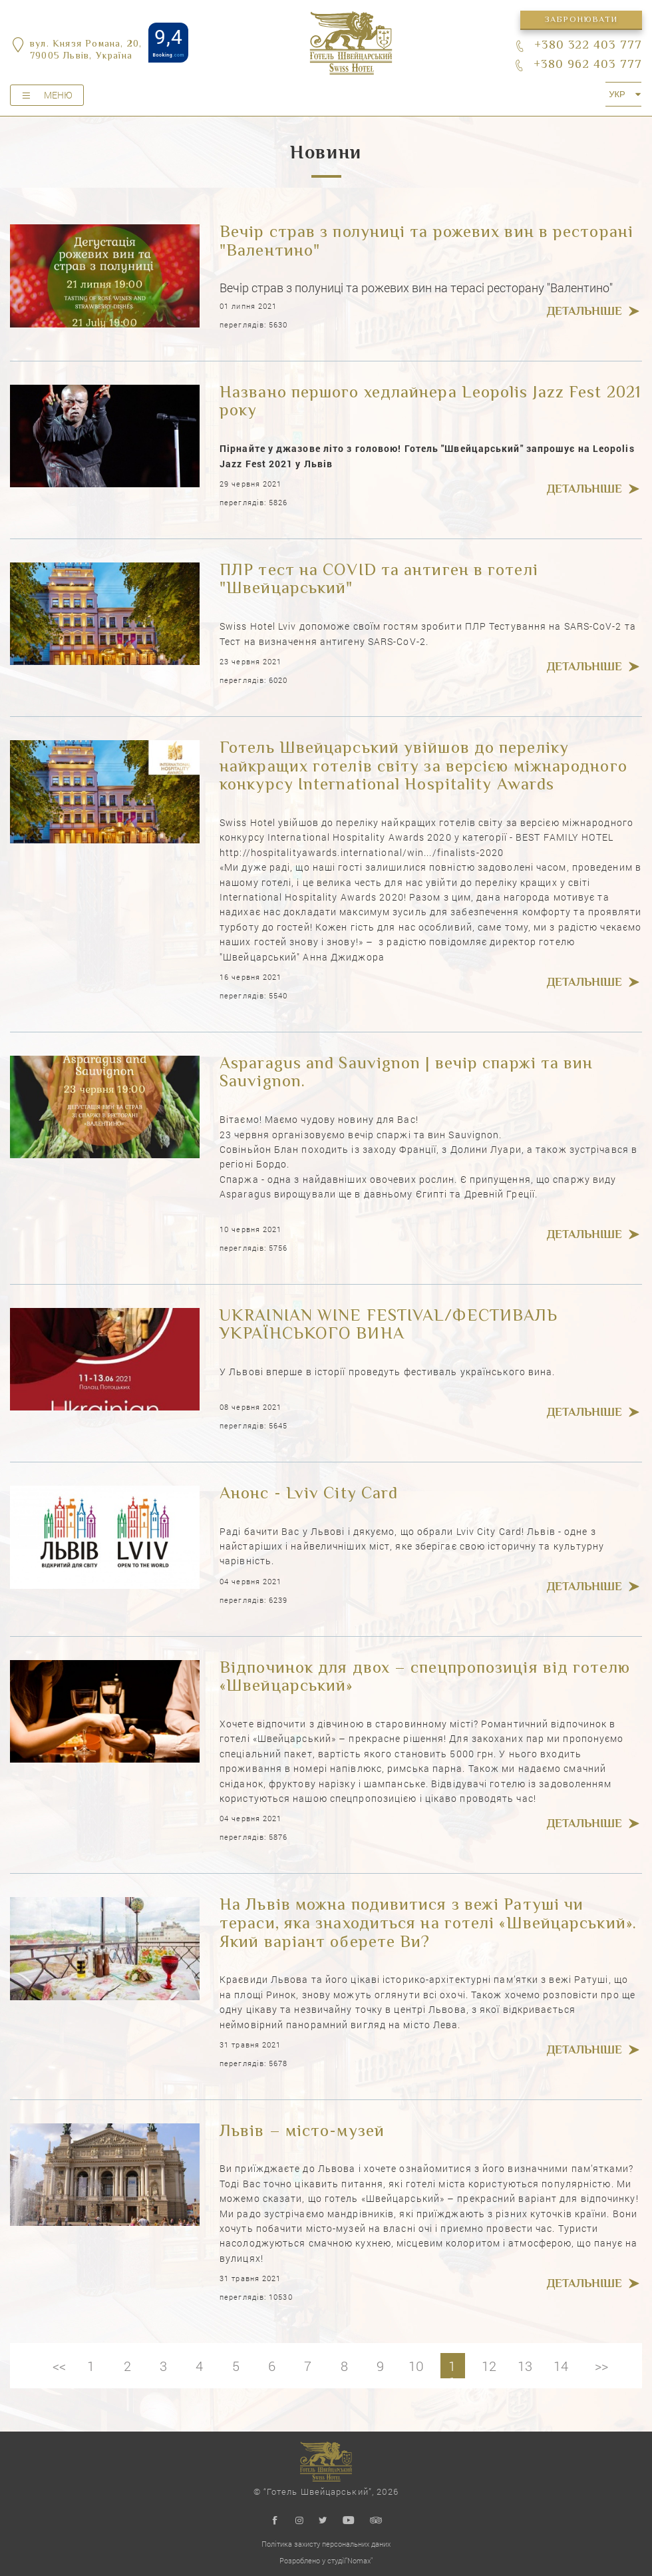  I want to click on <<, so click(56, 2365).